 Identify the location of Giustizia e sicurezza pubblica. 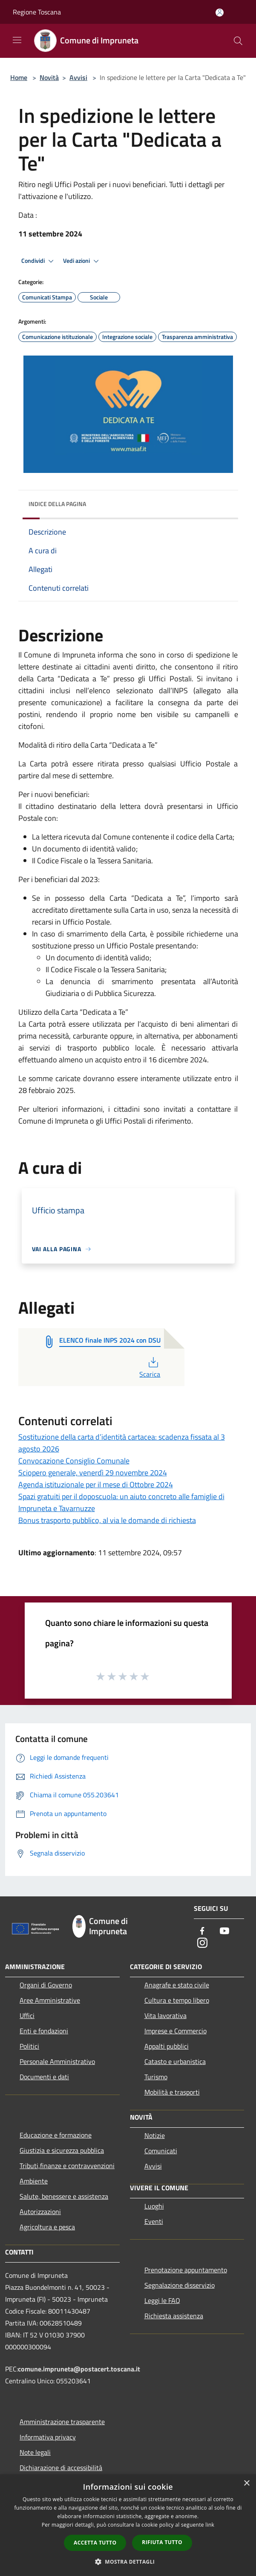
(62, 2150).